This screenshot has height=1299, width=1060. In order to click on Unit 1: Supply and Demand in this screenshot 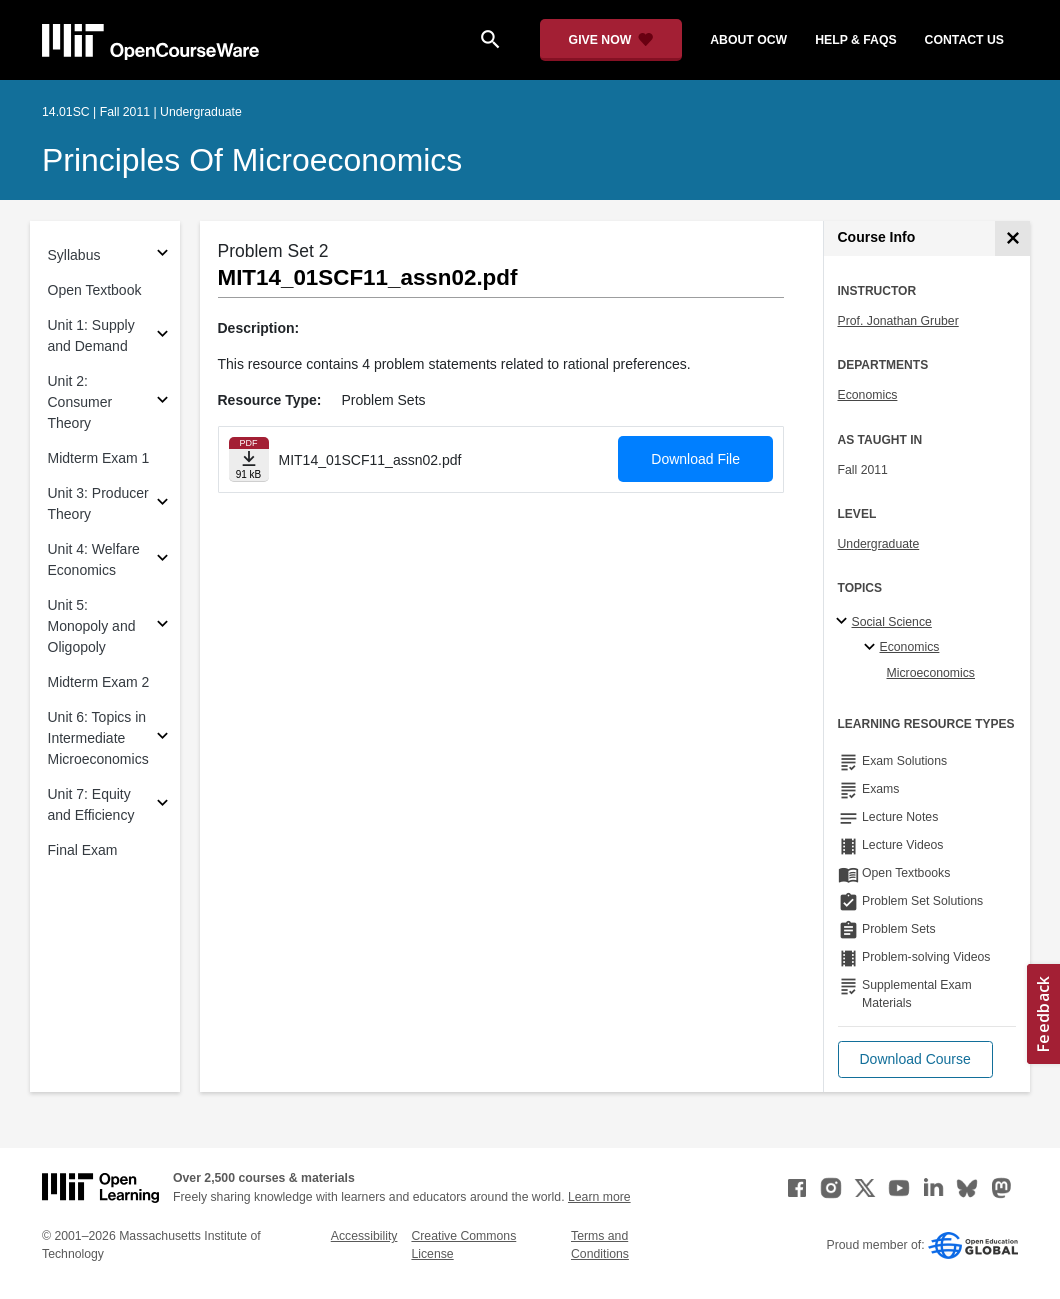, I will do `click(91, 335)`.